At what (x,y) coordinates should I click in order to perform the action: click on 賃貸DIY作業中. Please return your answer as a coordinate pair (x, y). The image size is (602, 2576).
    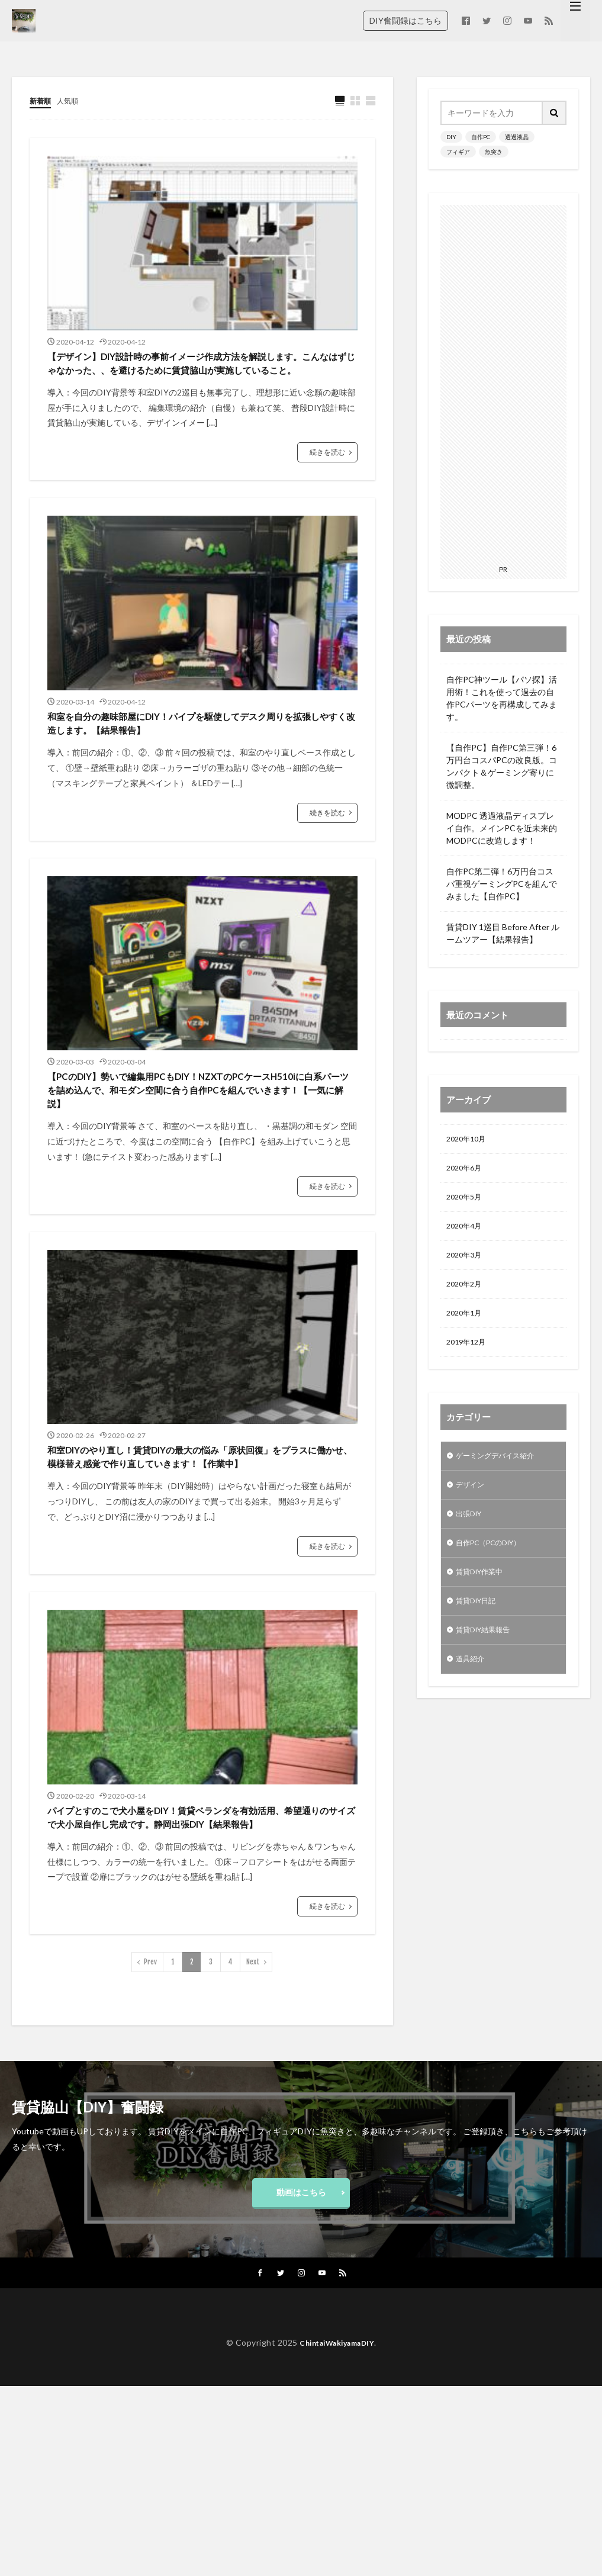
    Looking at the image, I should click on (483, 1593).